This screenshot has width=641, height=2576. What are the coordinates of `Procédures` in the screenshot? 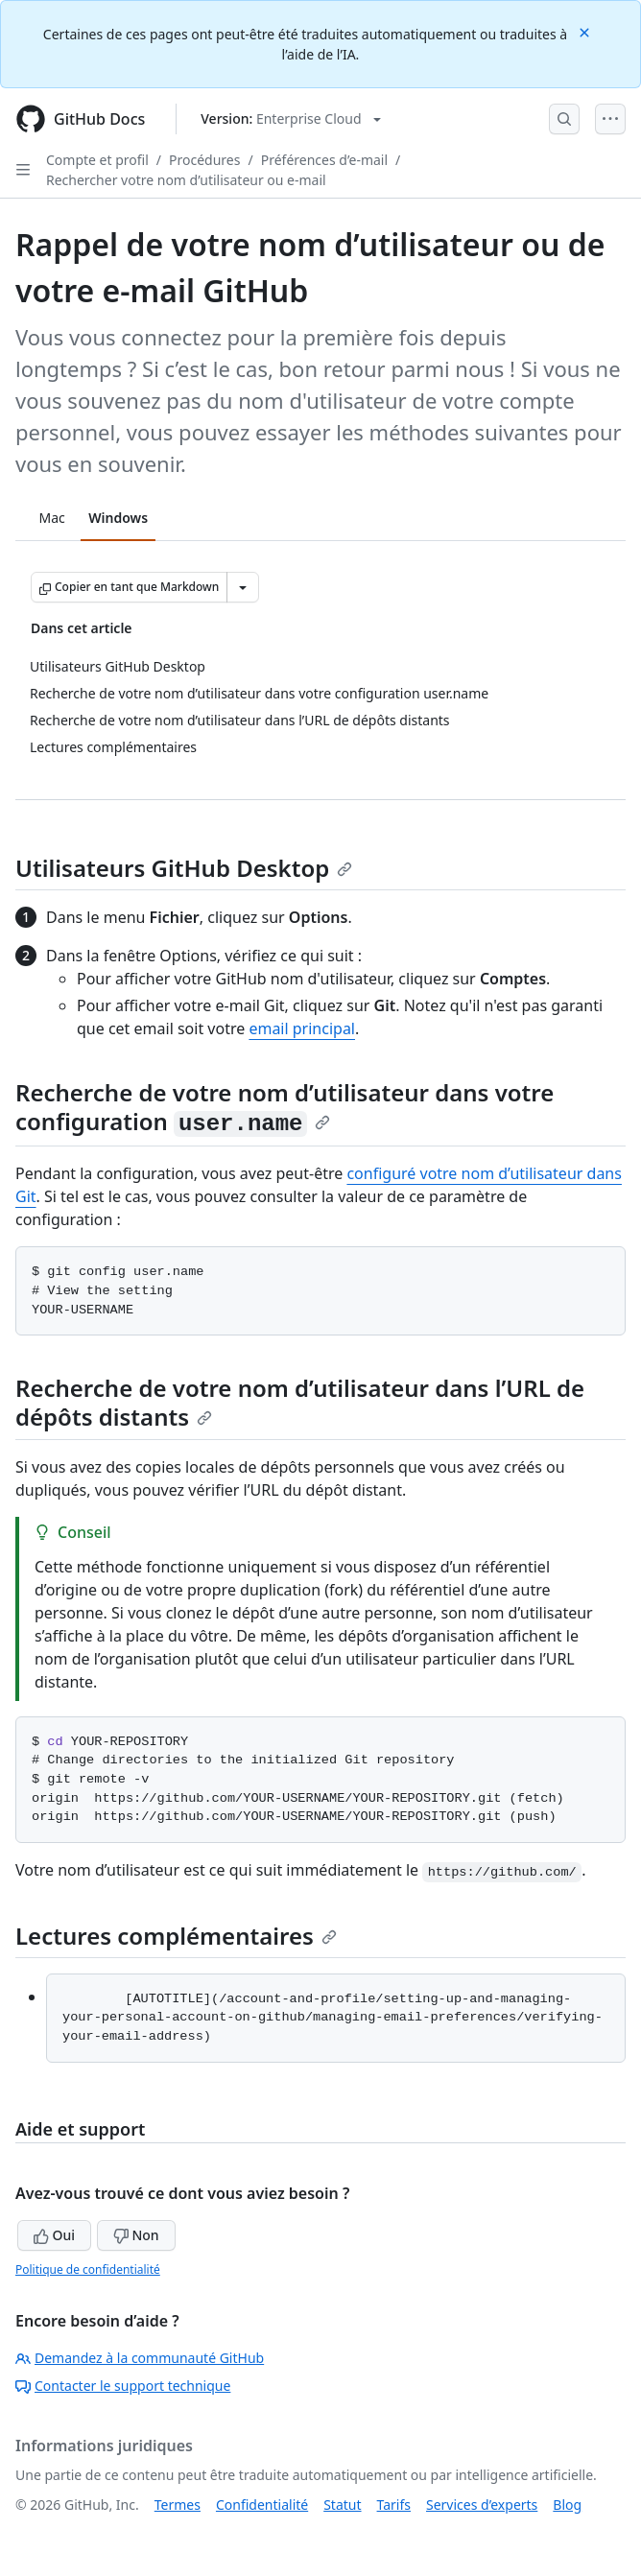 It's located at (204, 160).